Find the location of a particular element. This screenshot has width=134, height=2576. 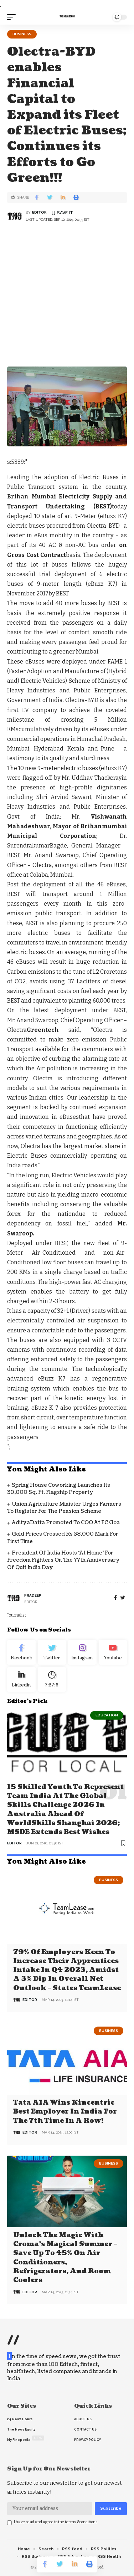

Tata AIA wins Kincentric Best Employer in India for the 7th Time in a Row! is located at coordinates (65, 2111).